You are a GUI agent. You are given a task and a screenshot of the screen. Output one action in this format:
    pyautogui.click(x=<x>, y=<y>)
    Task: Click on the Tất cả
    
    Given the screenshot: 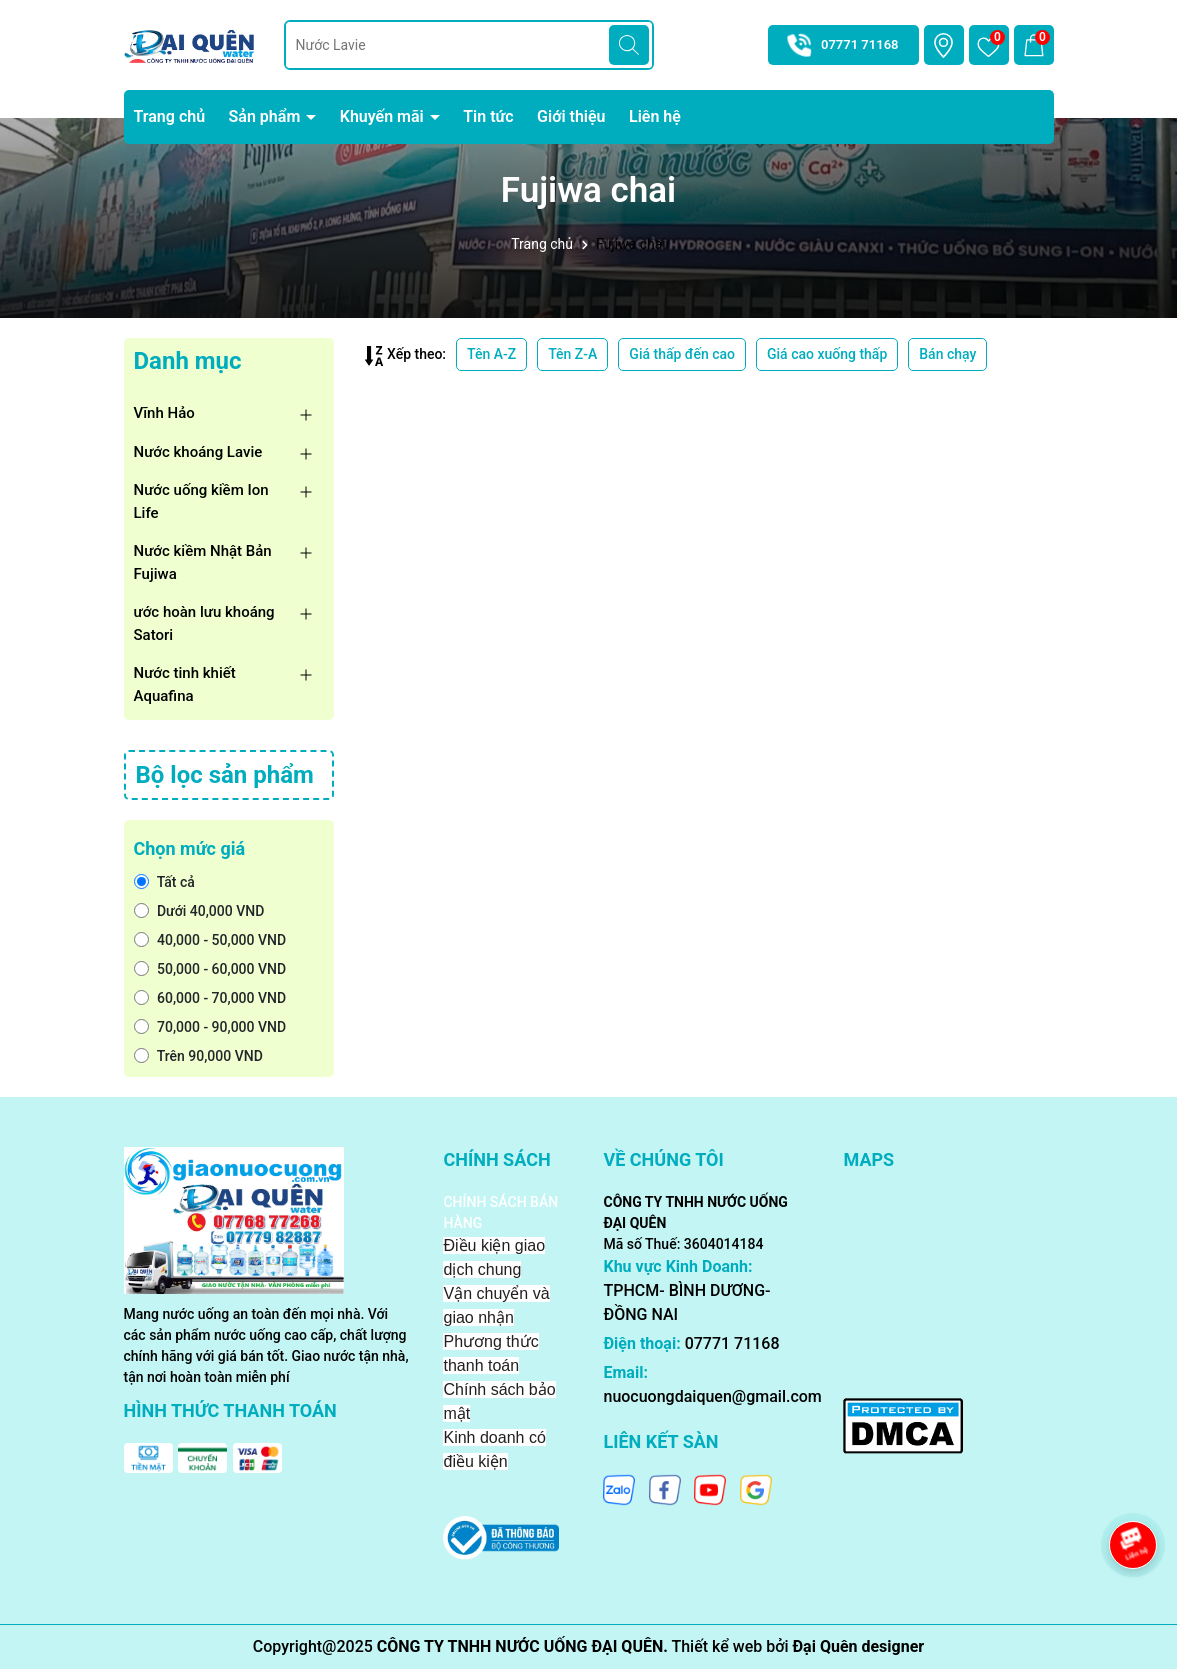 What is the action you would take?
    pyautogui.click(x=164, y=882)
    